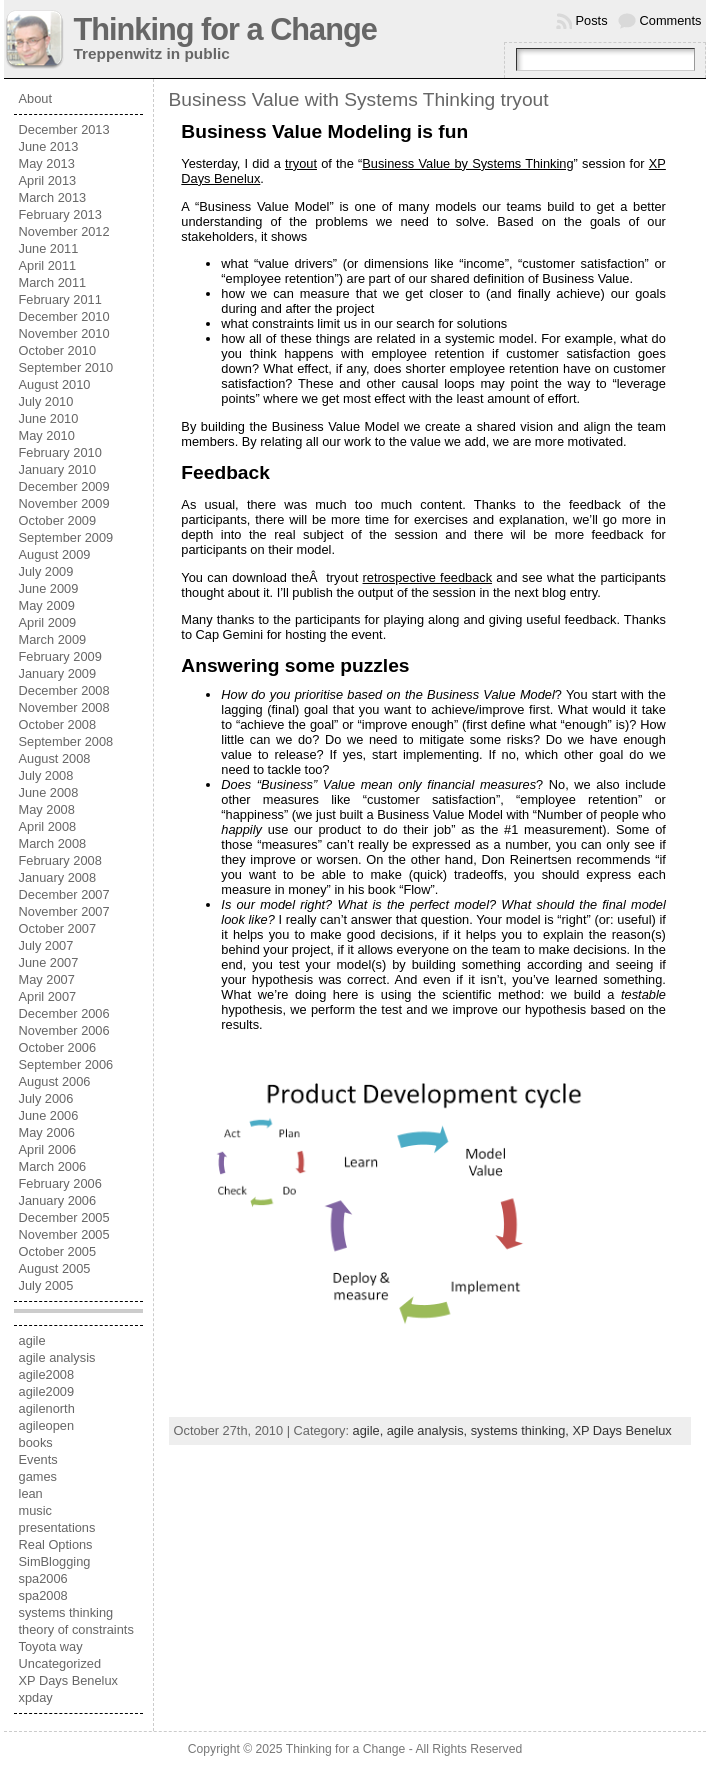 The image size is (710, 1766). I want to click on November 2007, so click(64, 911).